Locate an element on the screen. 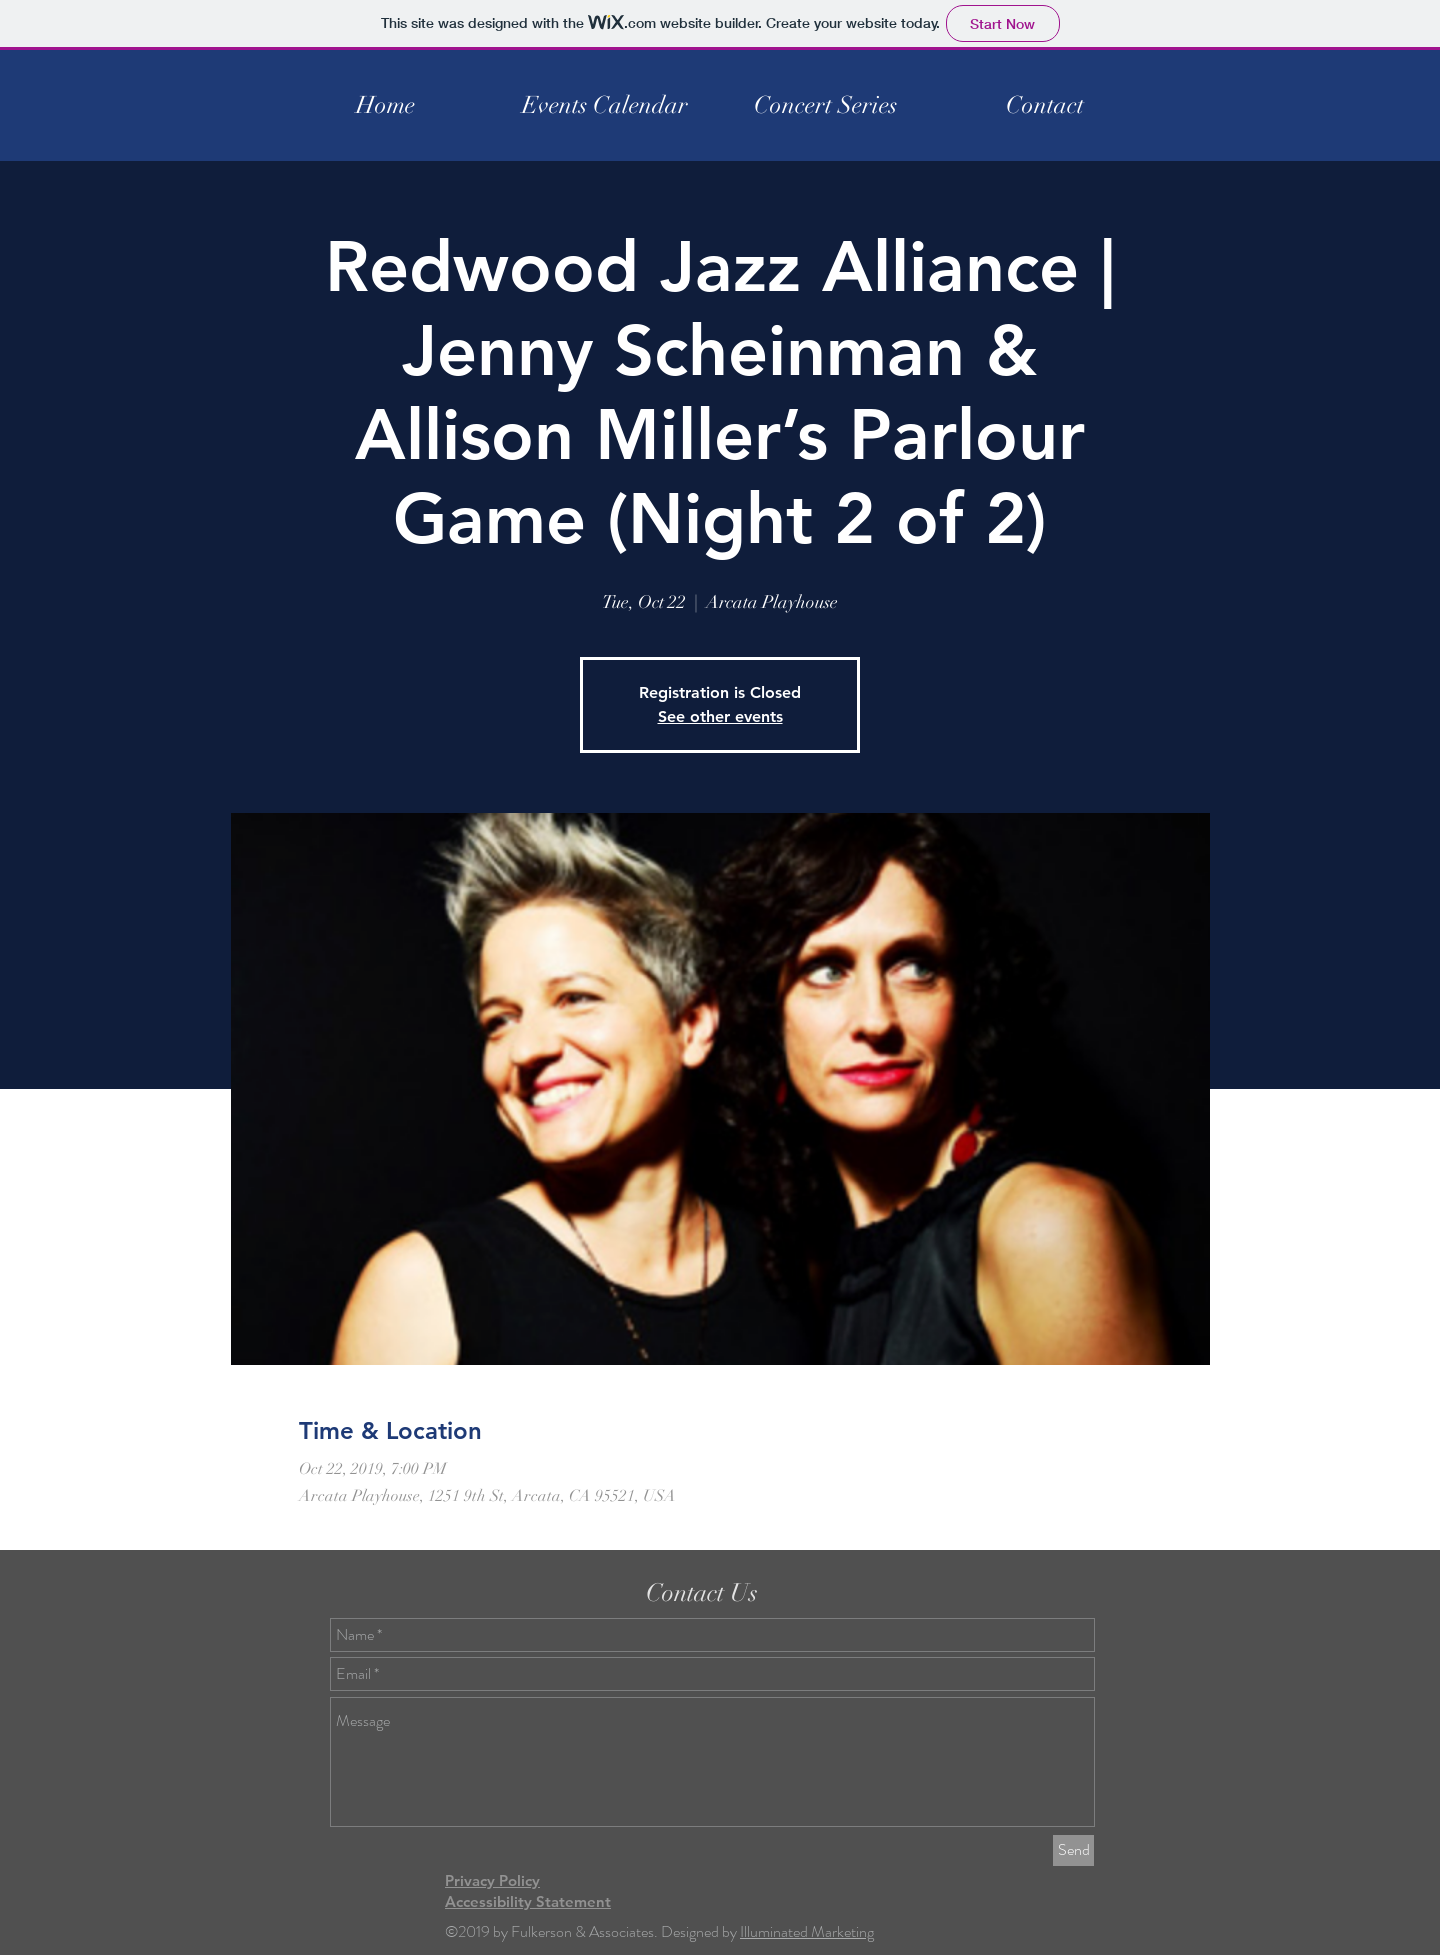 This screenshot has width=1440, height=1955. [Send] is located at coordinates (1073, 1850).